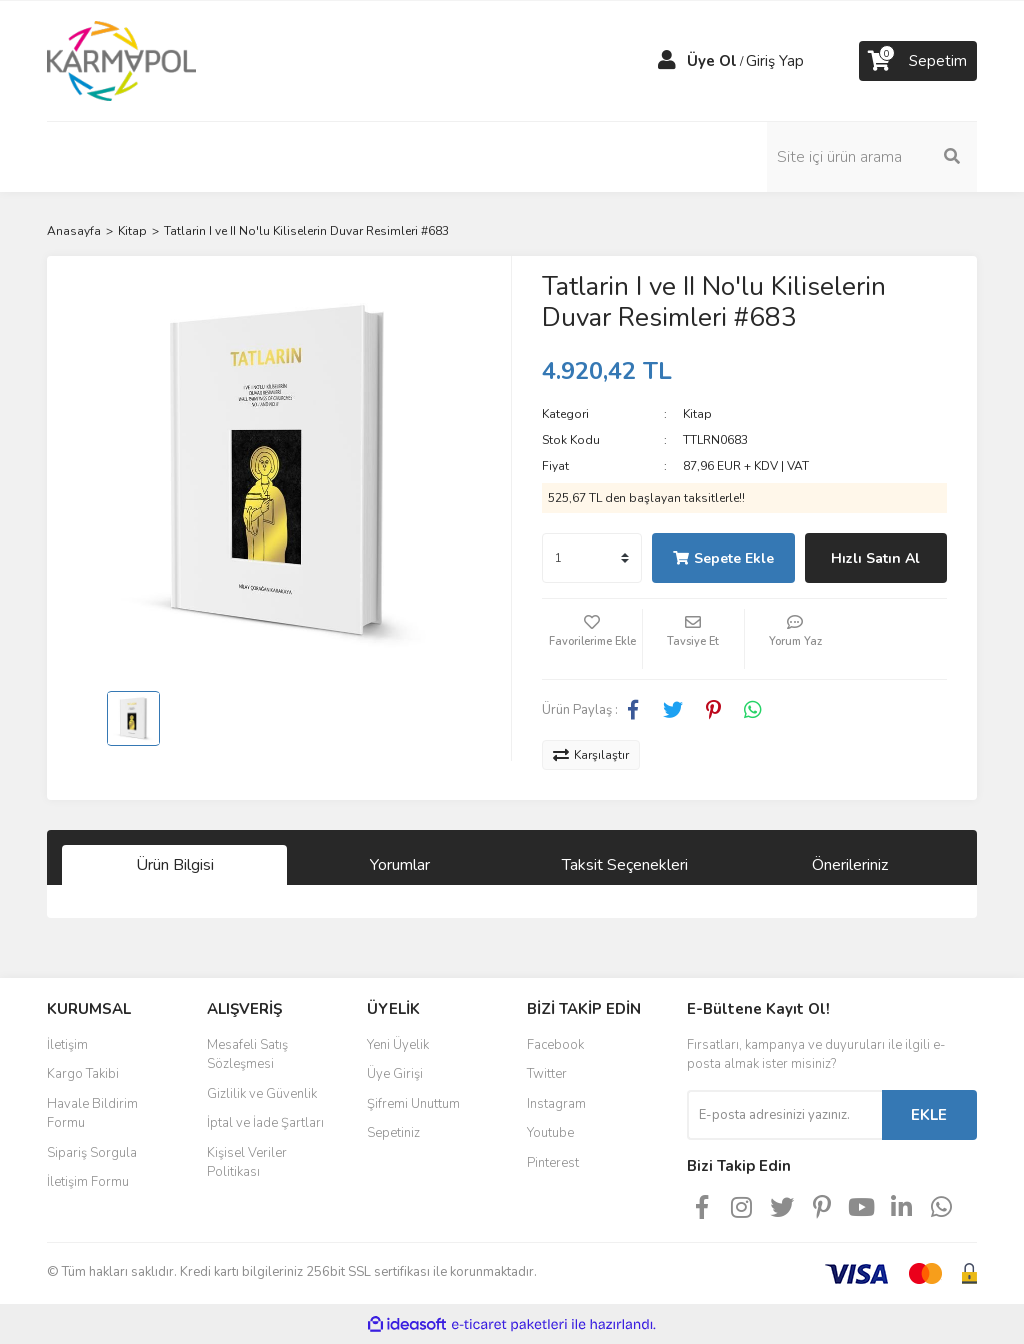  What do you see at coordinates (121, 60) in the screenshot?
I see `[Logo]` at bounding box center [121, 60].